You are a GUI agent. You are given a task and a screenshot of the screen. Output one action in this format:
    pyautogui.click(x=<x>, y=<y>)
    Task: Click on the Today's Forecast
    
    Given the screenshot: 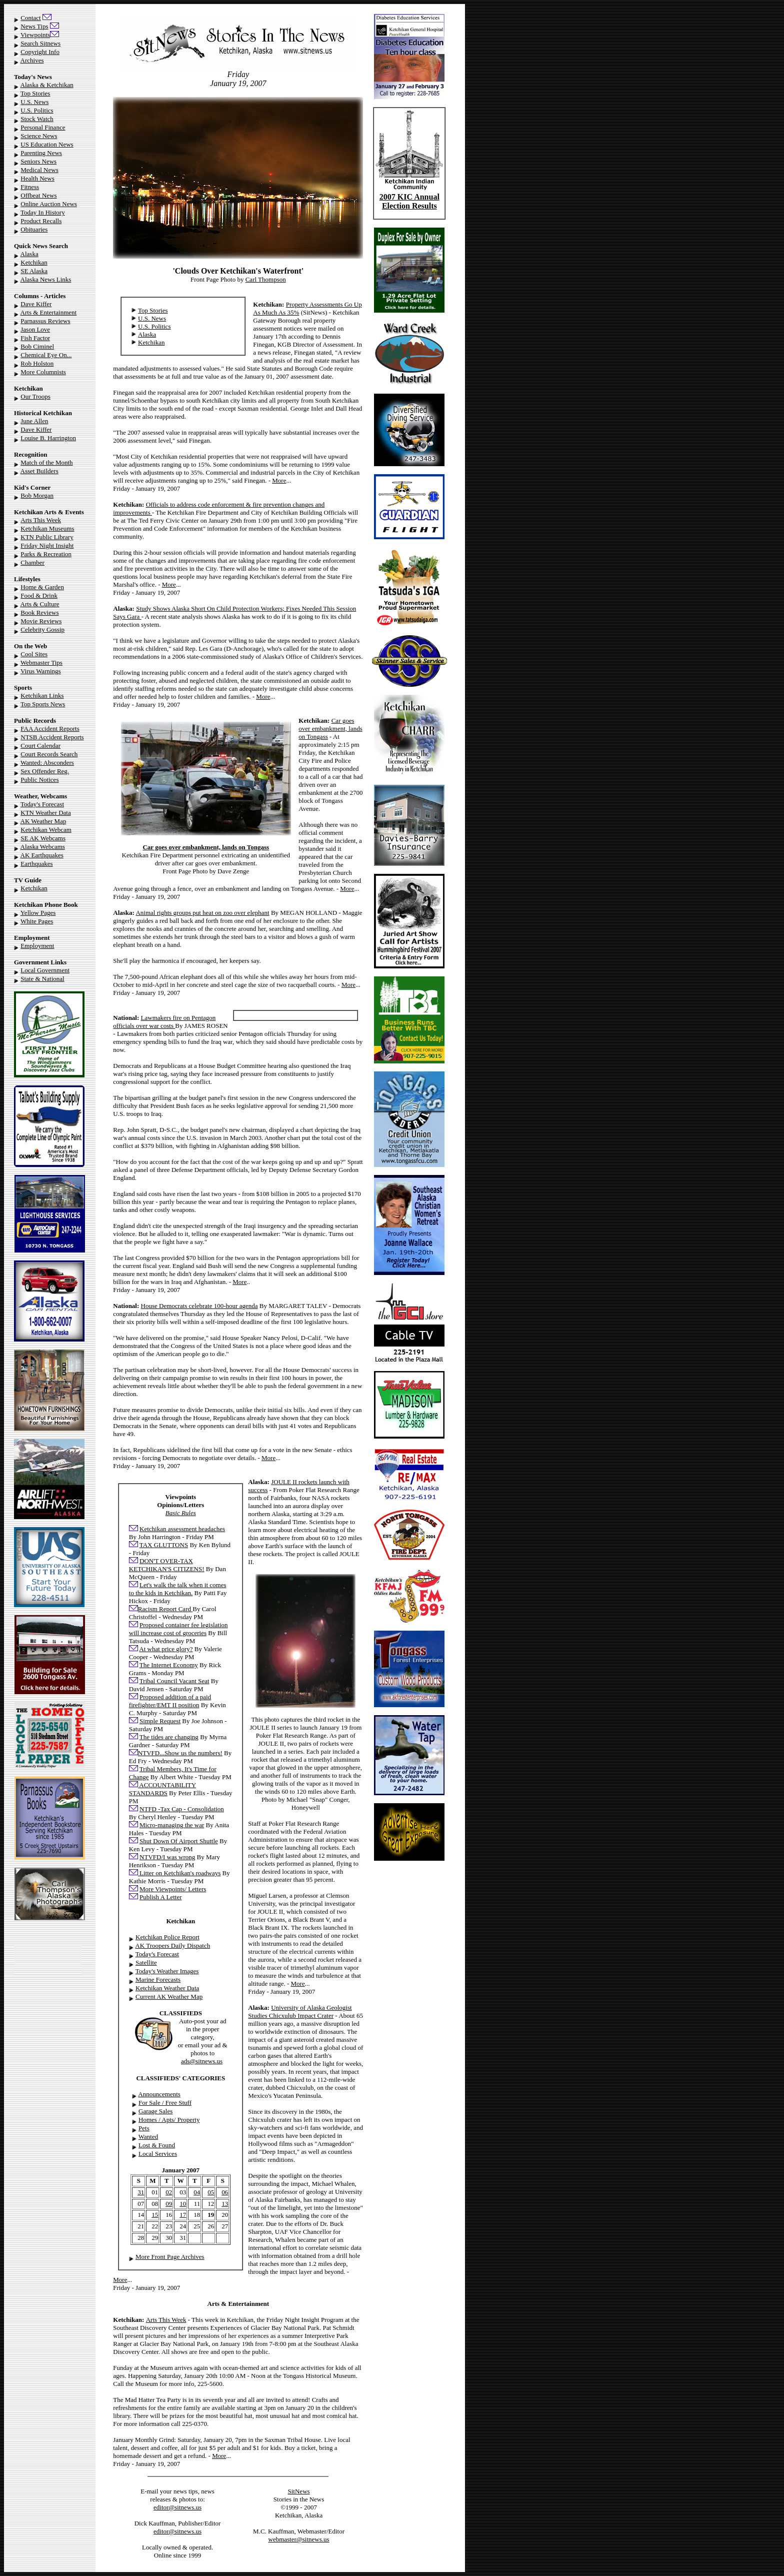 What is the action you would take?
    pyautogui.click(x=42, y=804)
    